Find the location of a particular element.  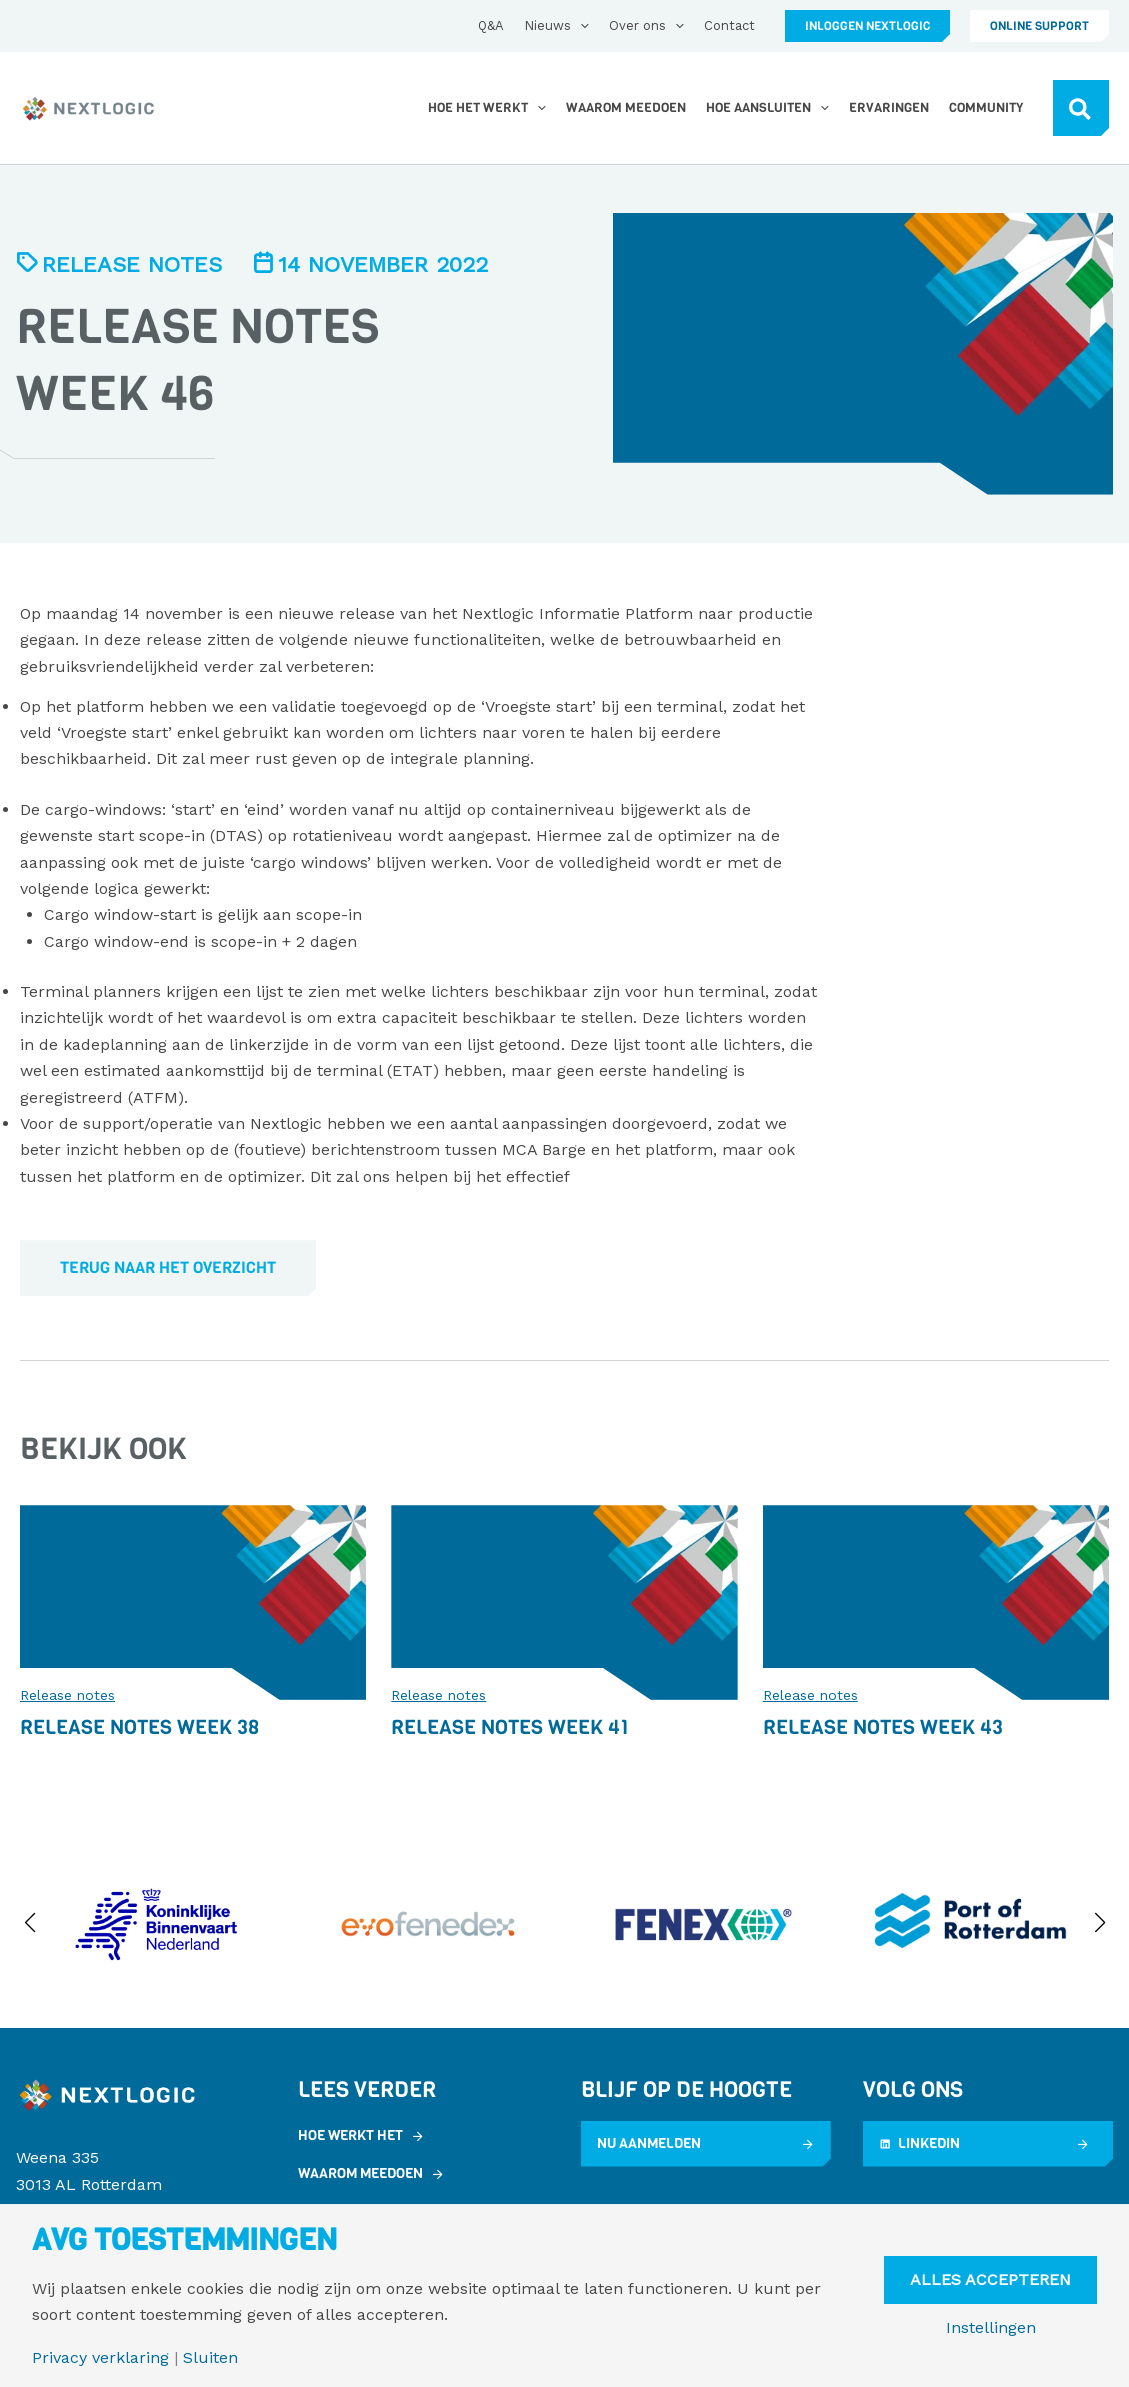

Nu aanmelden is located at coordinates (649, 2143).